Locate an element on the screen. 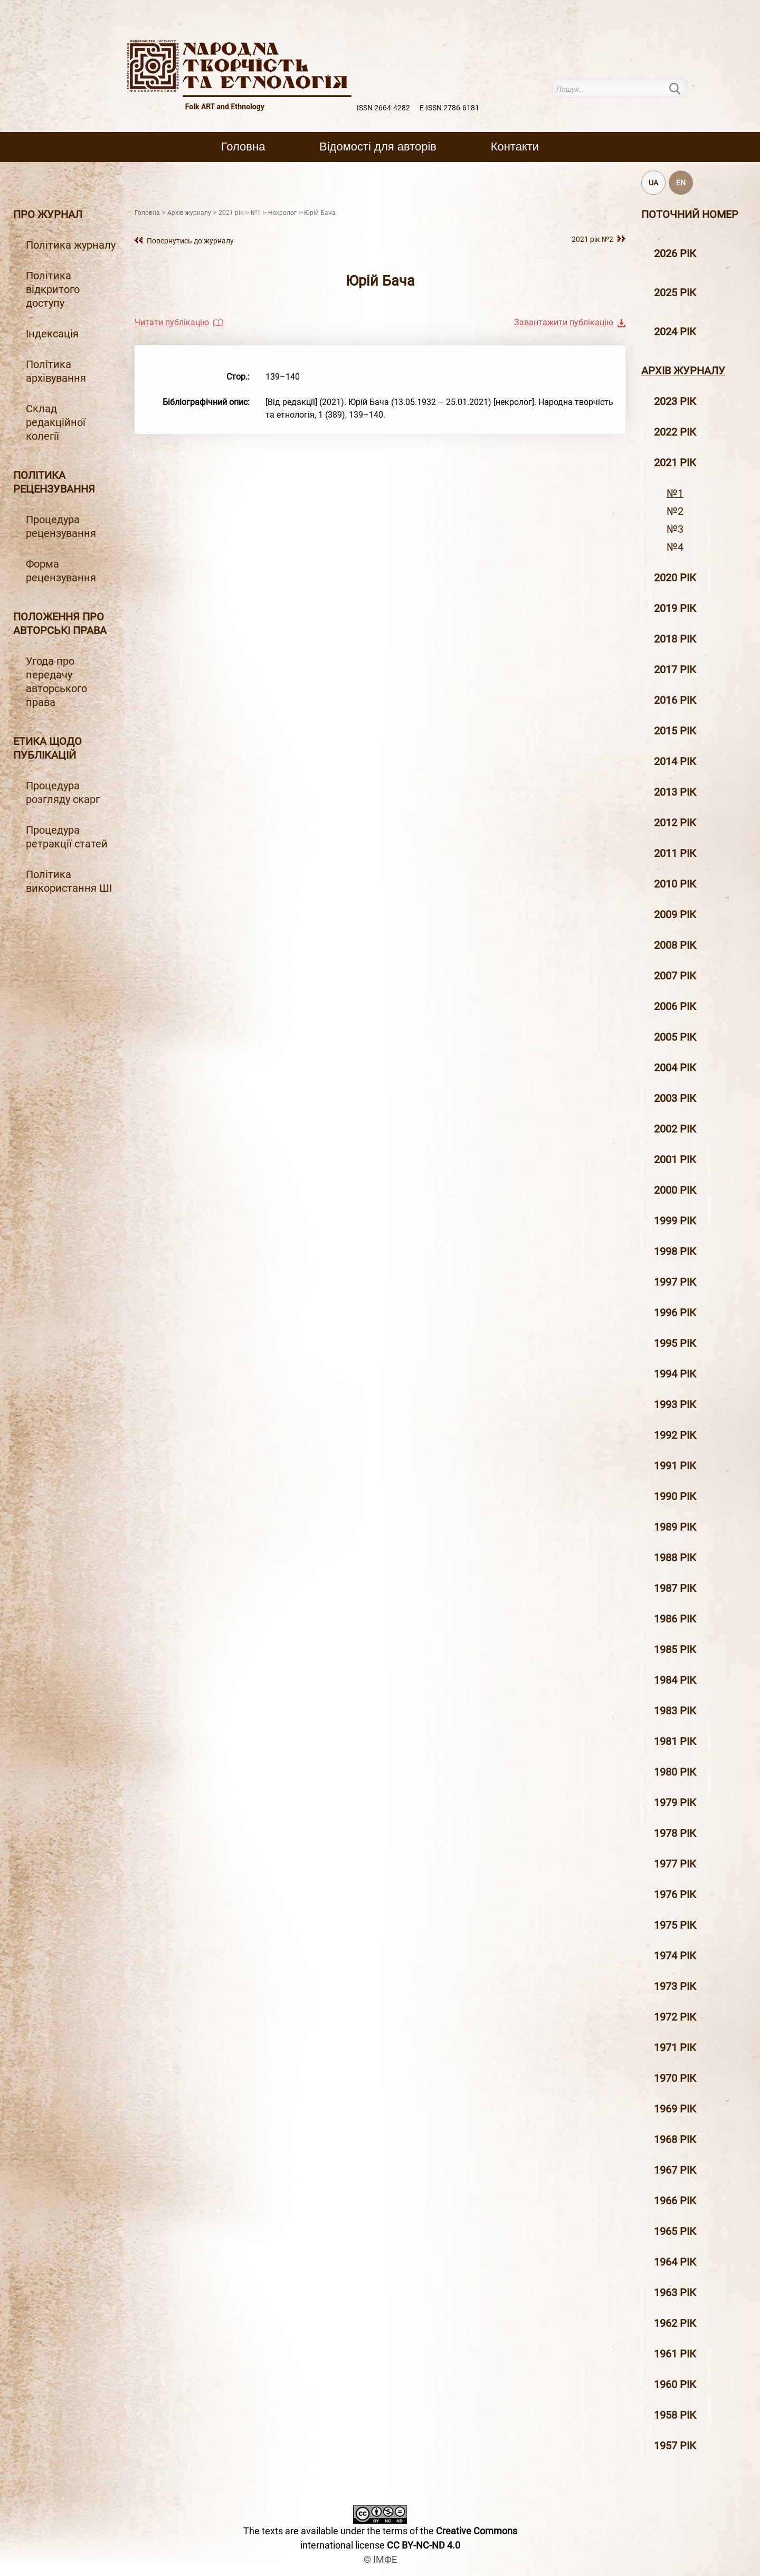 This screenshot has height=2576, width=760. Індексація is located at coordinates (52, 333).